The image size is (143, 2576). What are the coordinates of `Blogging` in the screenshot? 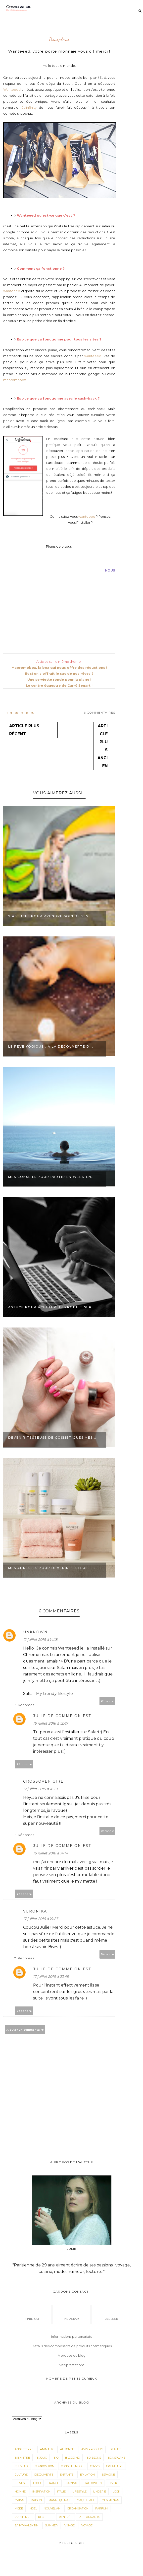 It's located at (72, 2457).